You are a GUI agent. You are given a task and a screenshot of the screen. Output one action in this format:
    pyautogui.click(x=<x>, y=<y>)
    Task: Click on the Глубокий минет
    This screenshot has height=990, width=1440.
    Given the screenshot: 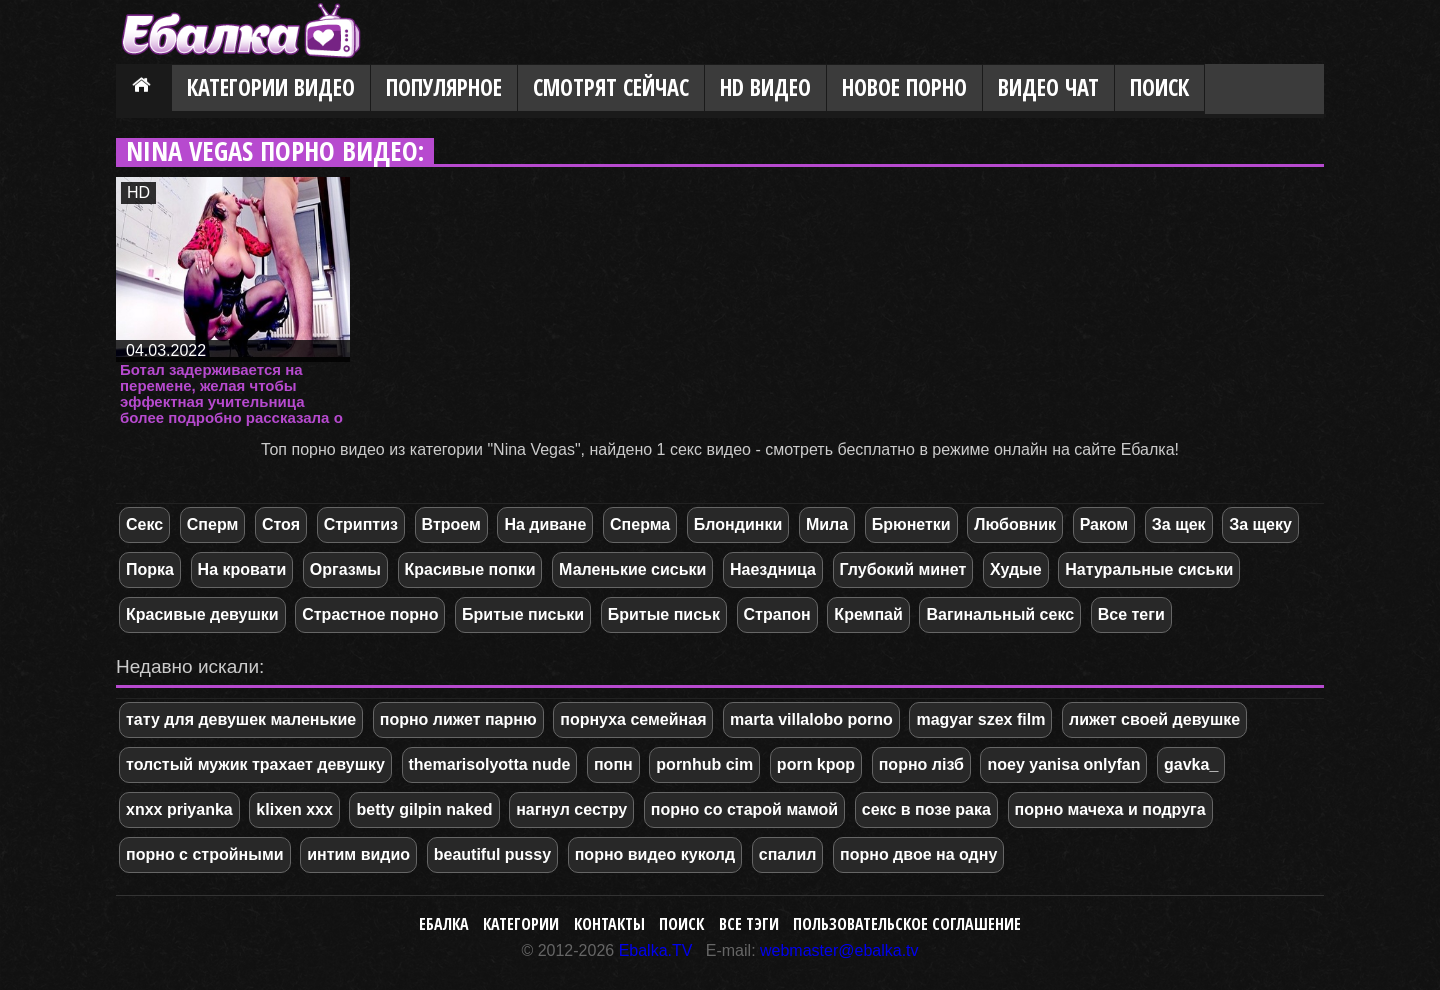 What is the action you would take?
    pyautogui.click(x=903, y=569)
    